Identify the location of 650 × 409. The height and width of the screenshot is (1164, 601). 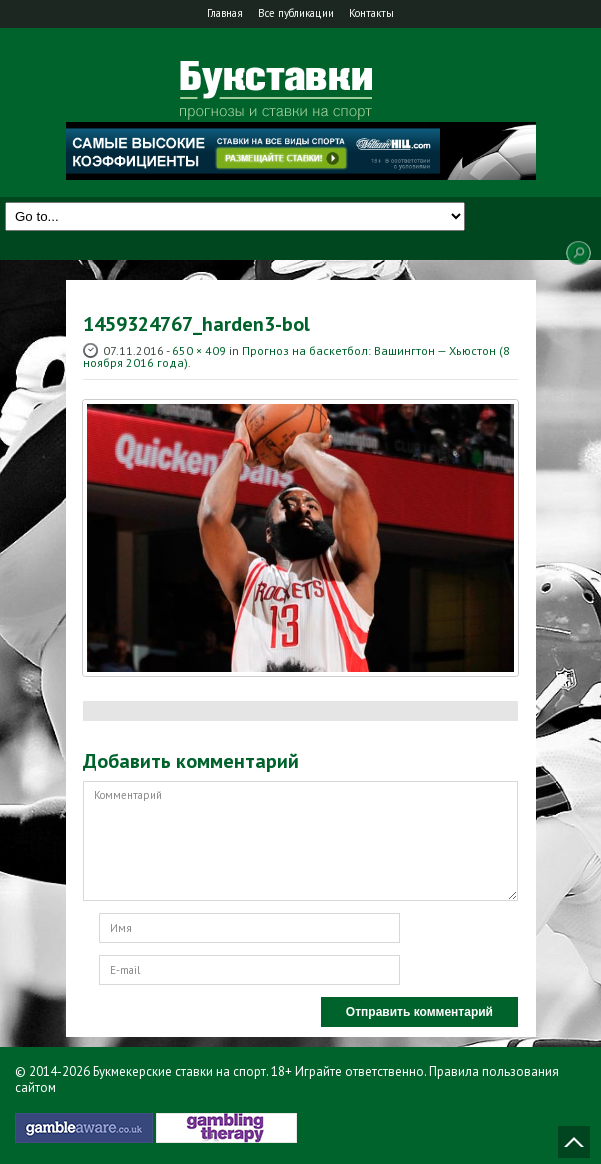
(199, 350).